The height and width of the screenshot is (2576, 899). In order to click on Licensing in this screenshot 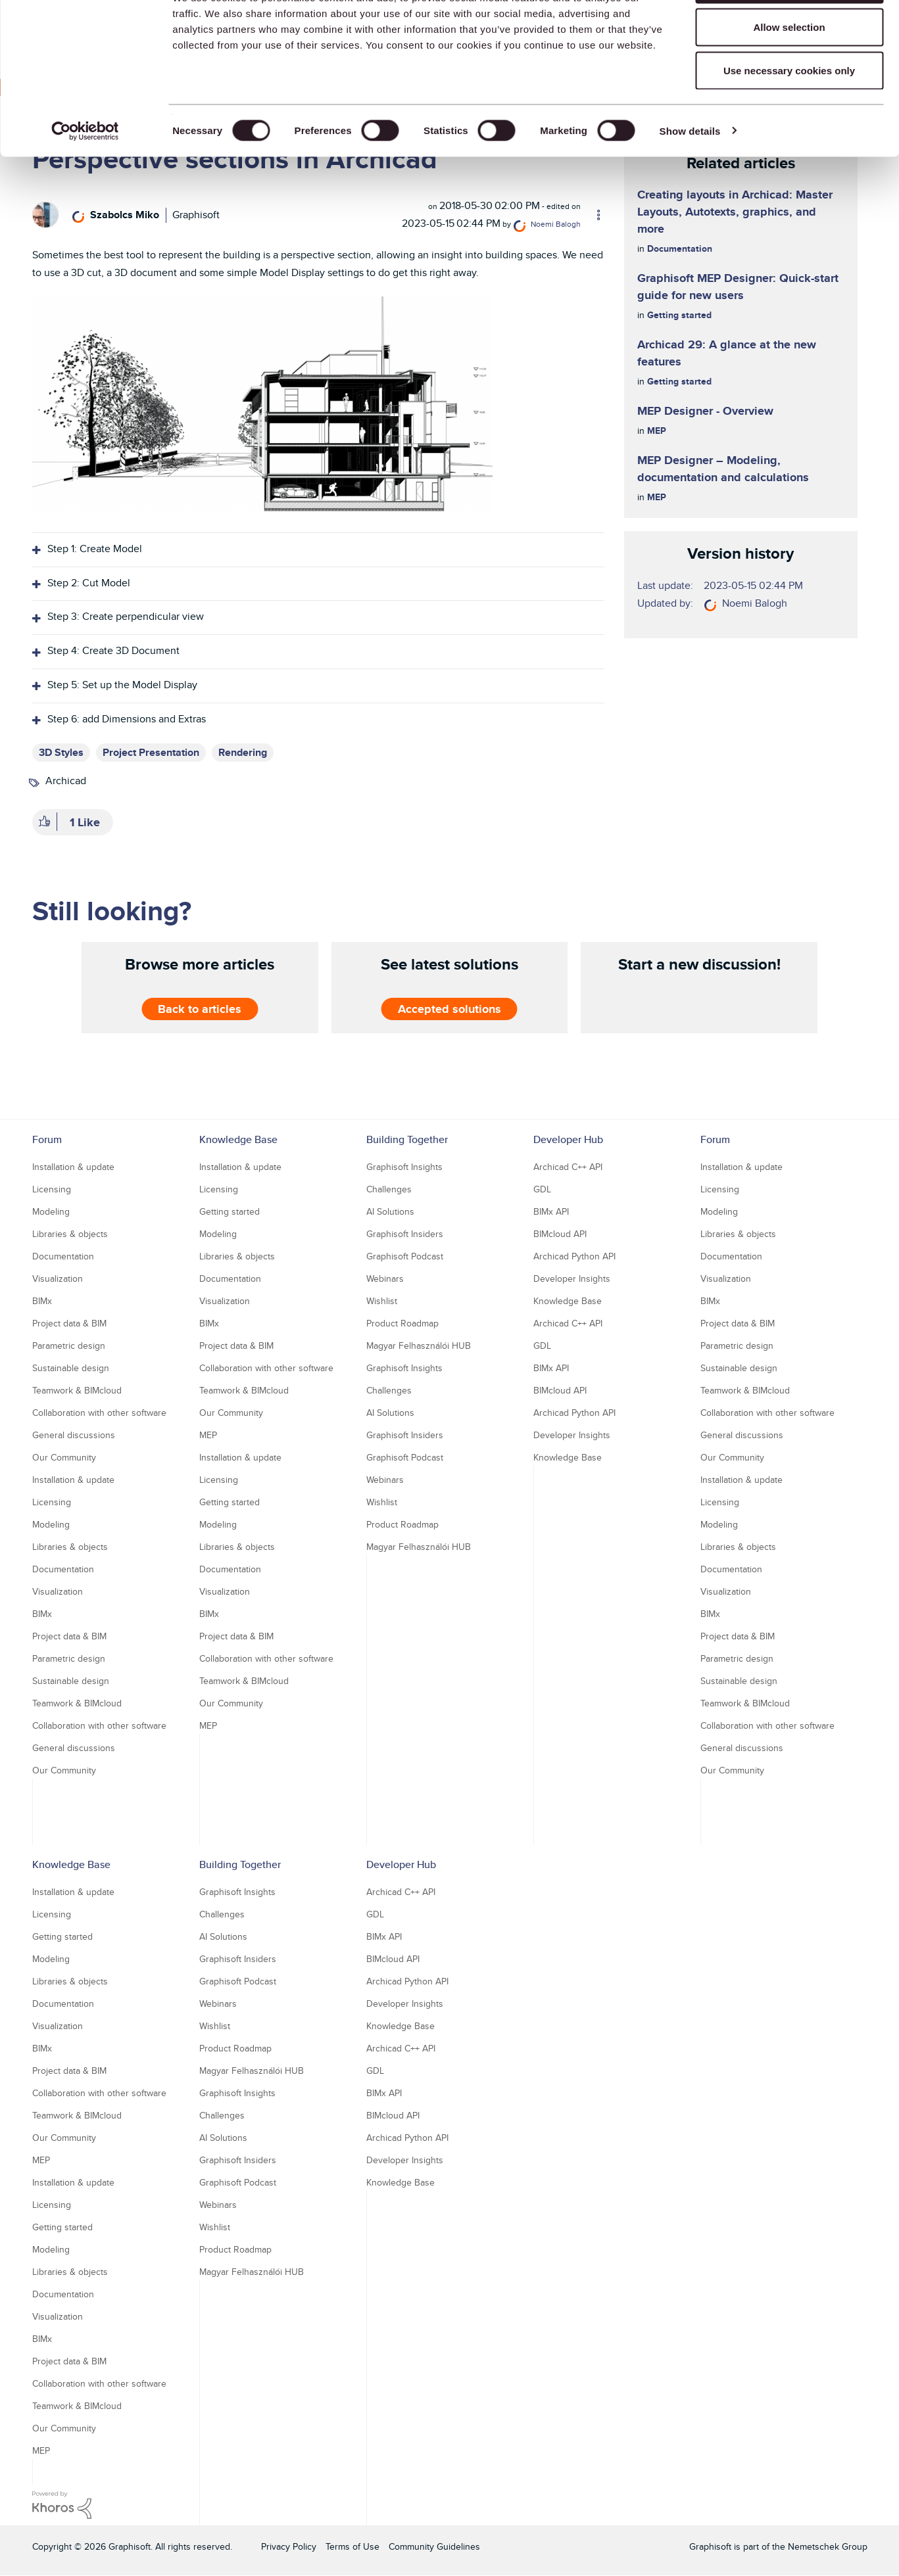, I will do `click(51, 1189)`.